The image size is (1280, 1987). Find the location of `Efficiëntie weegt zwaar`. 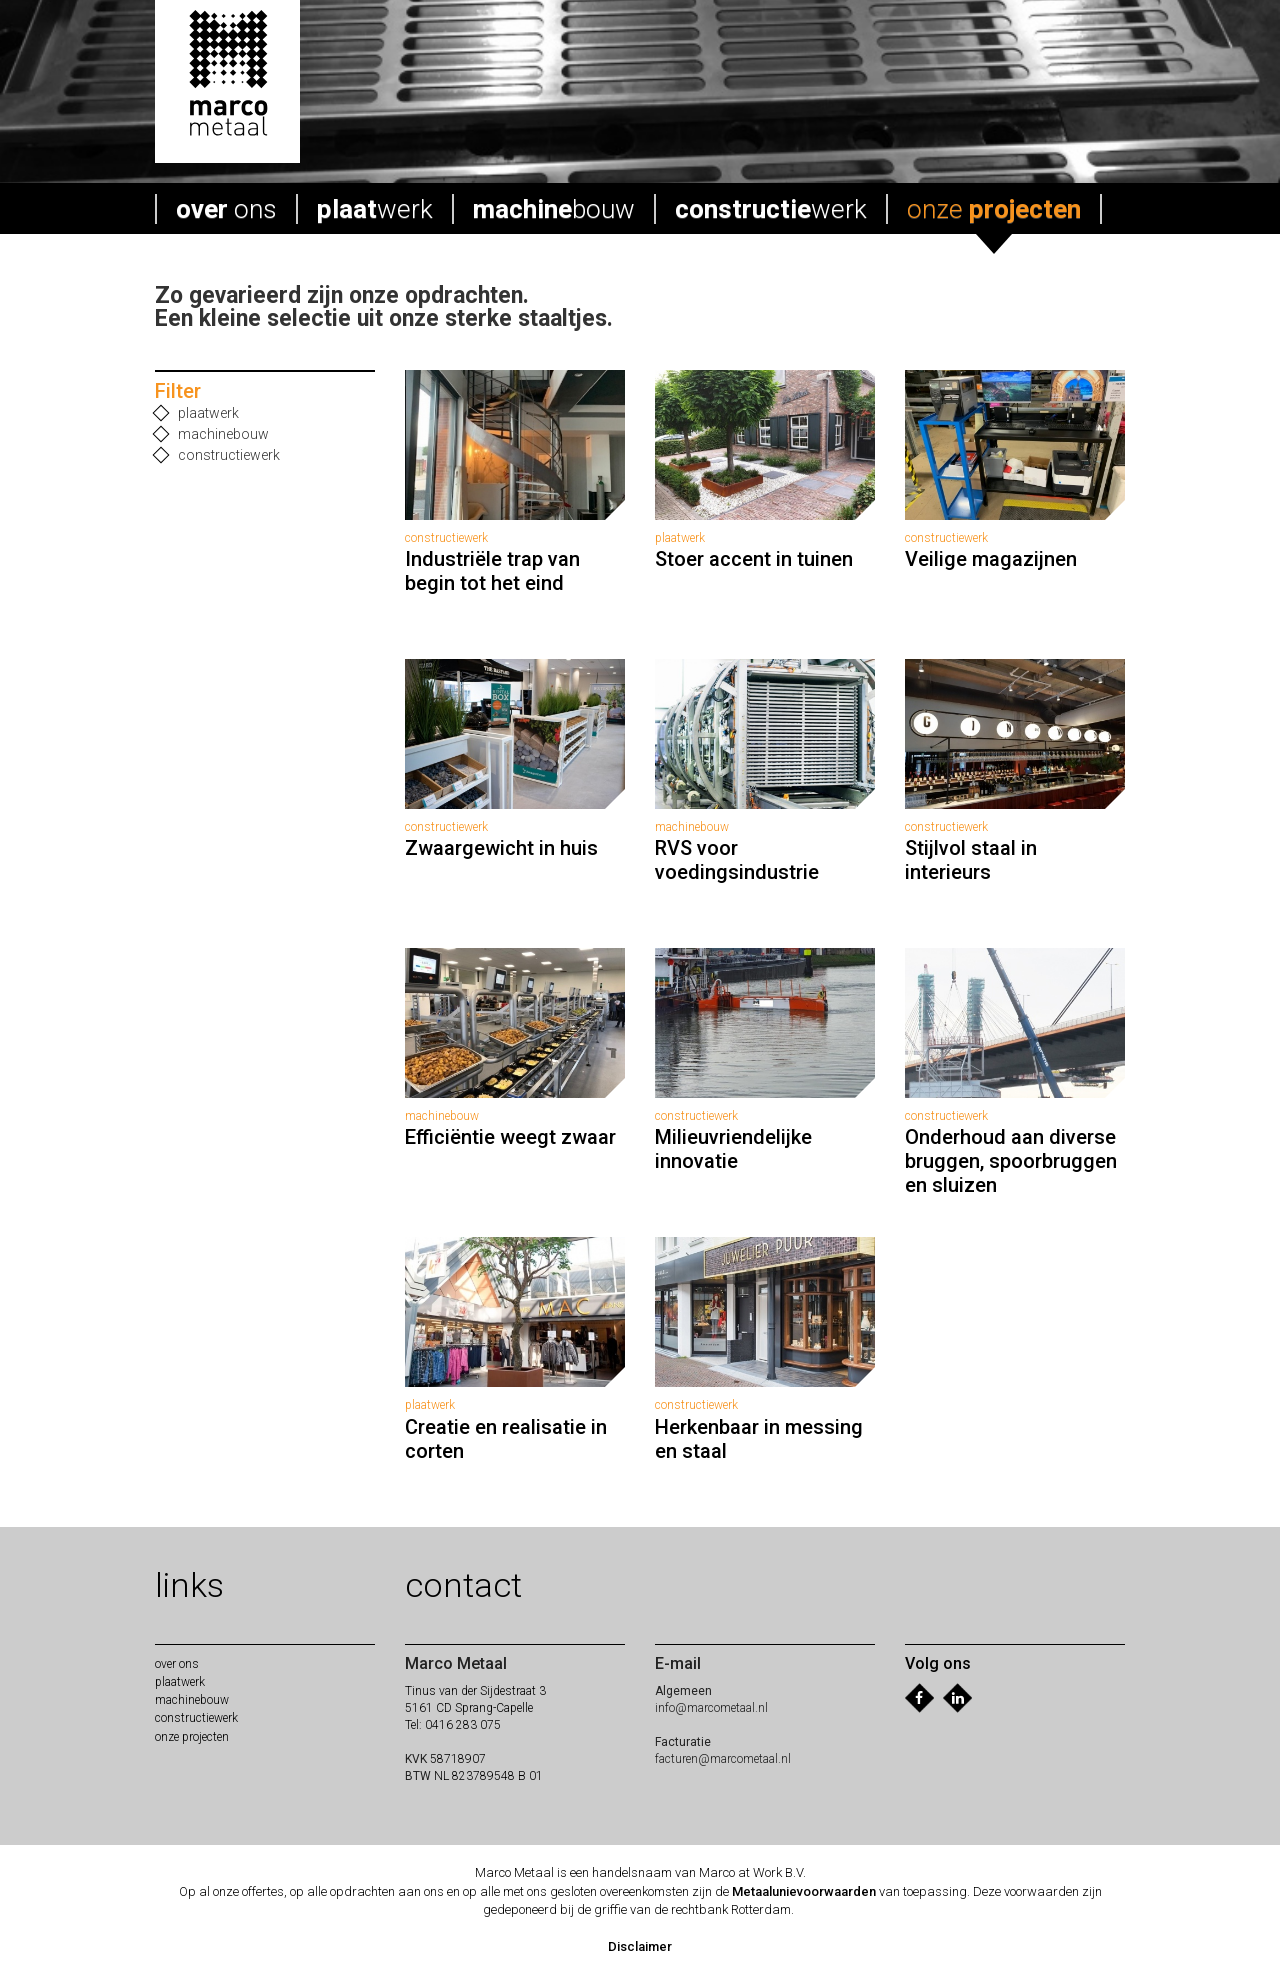

Efficiëntie weegt zwaar is located at coordinates (510, 1137).